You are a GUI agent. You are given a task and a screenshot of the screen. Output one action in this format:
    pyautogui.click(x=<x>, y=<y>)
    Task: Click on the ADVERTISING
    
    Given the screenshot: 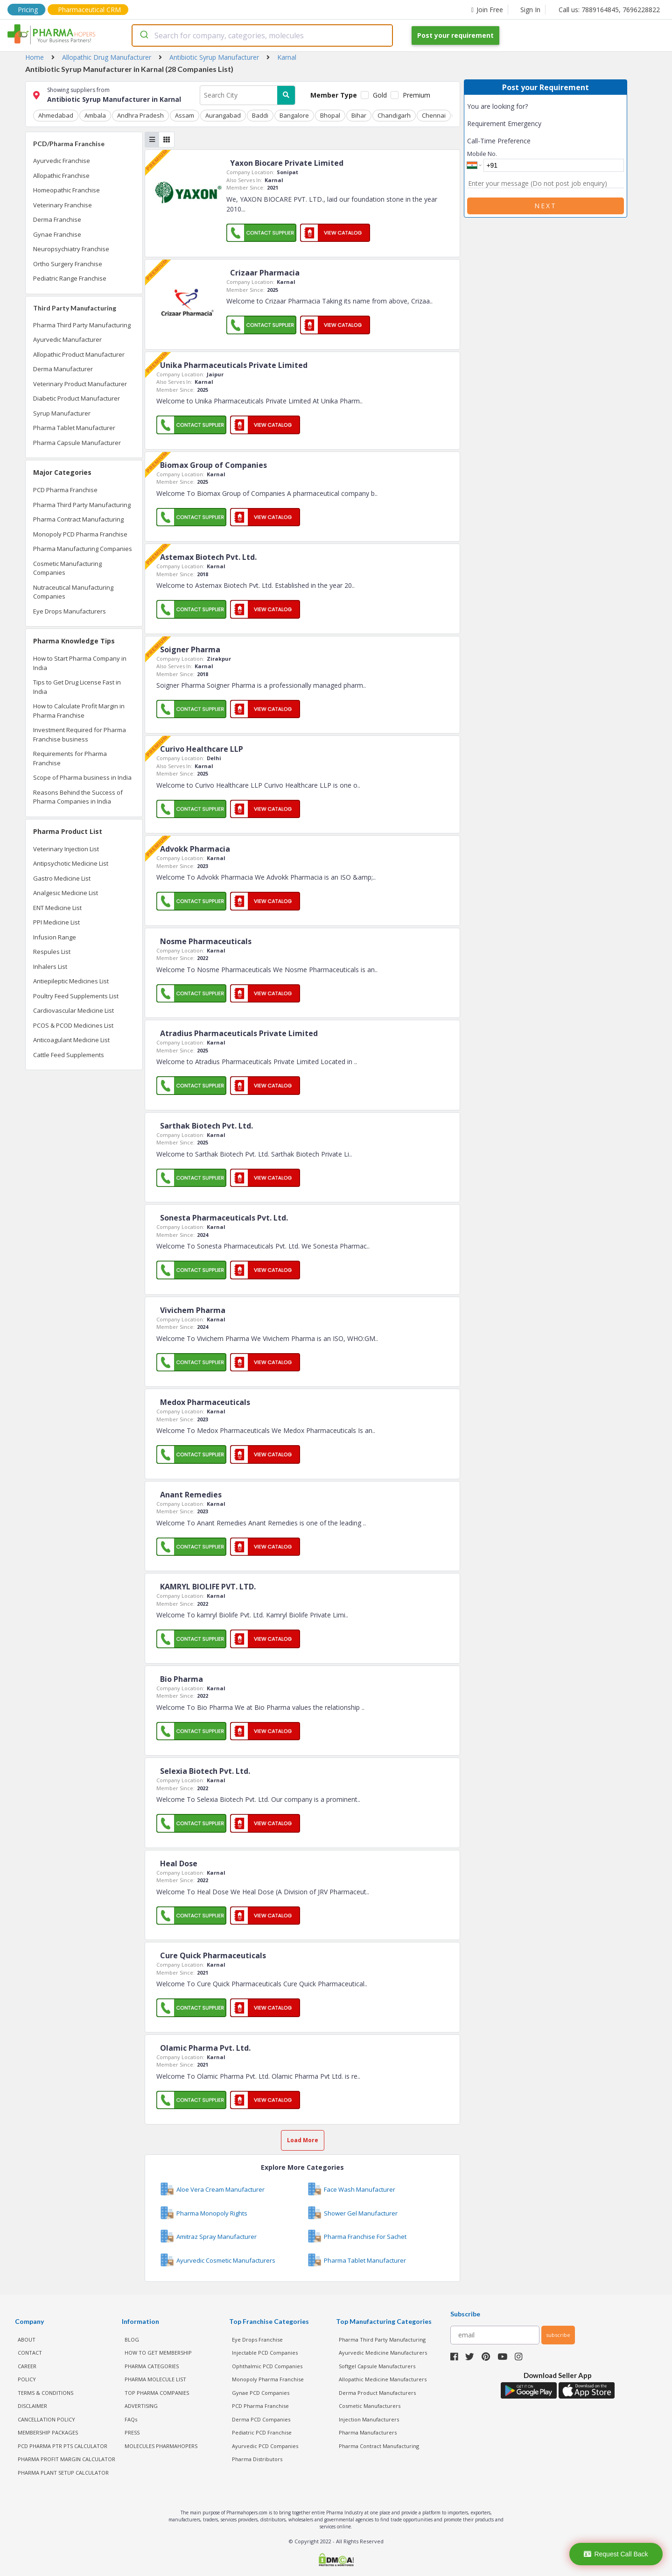 What is the action you would take?
    pyautogui.click(x=141, y=2405)
    